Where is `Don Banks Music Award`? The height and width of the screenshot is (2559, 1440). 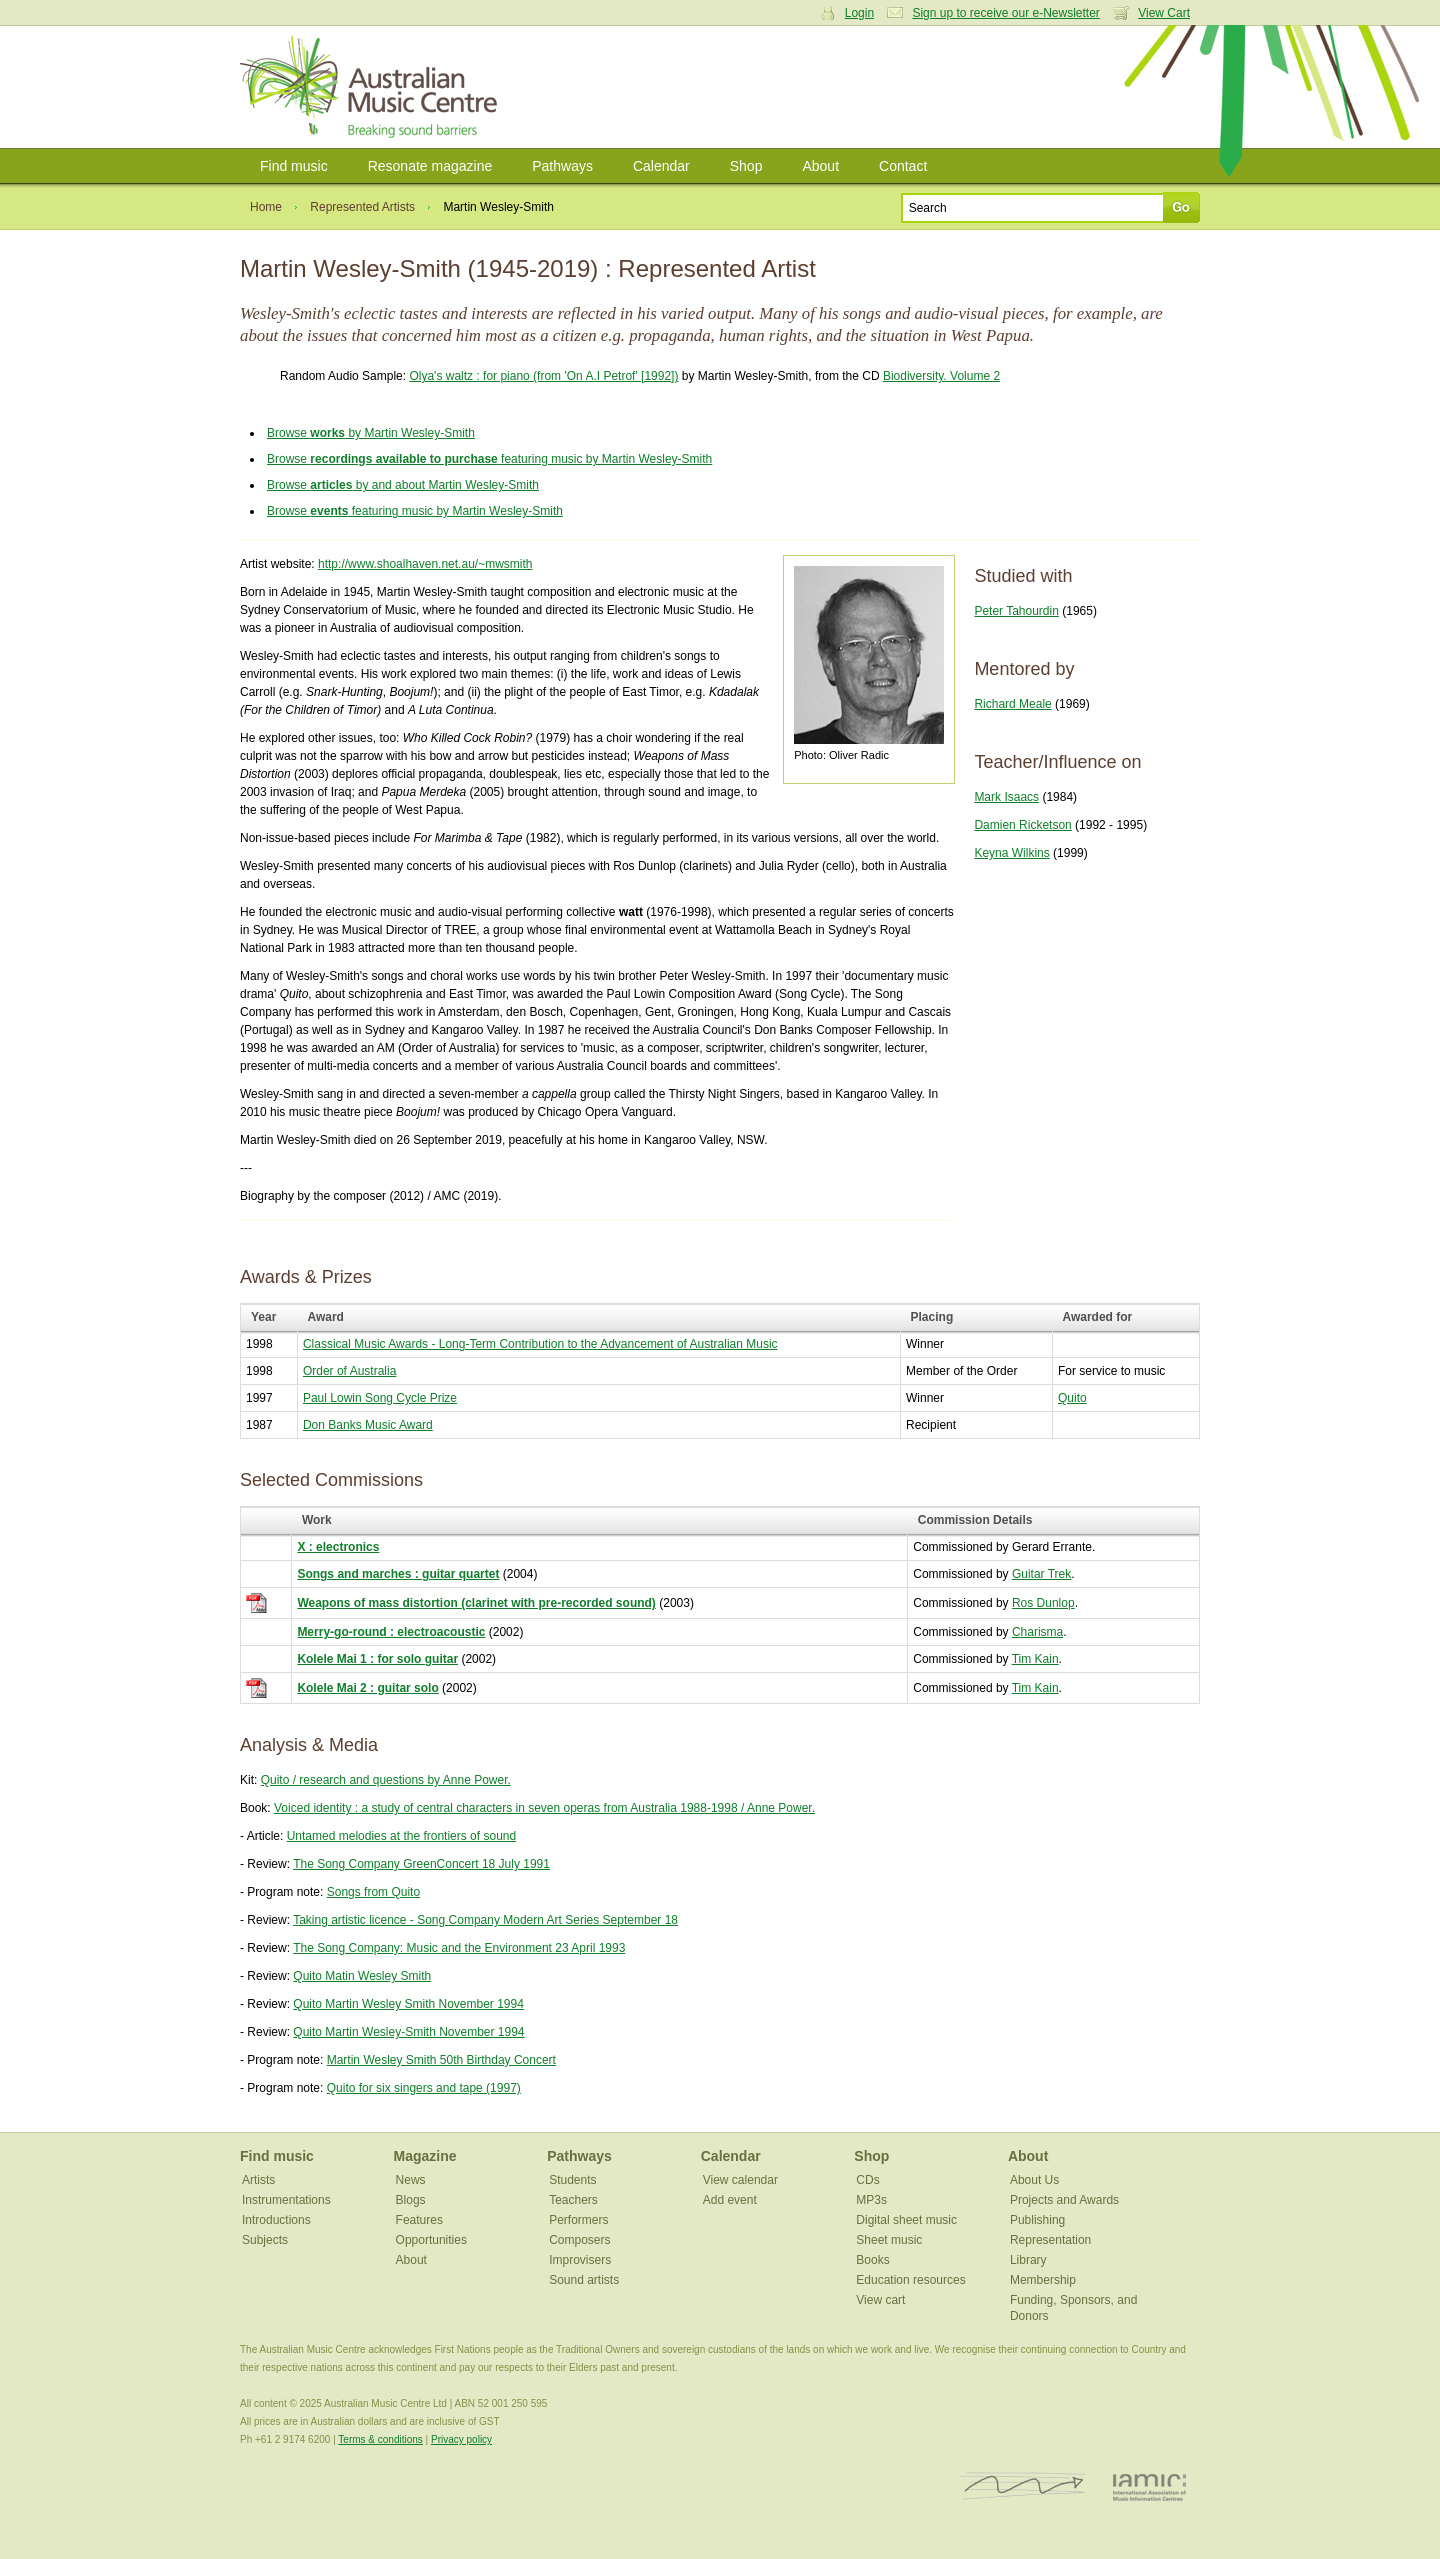 Don Banks Music Award is located at coordinates (368, 1425).